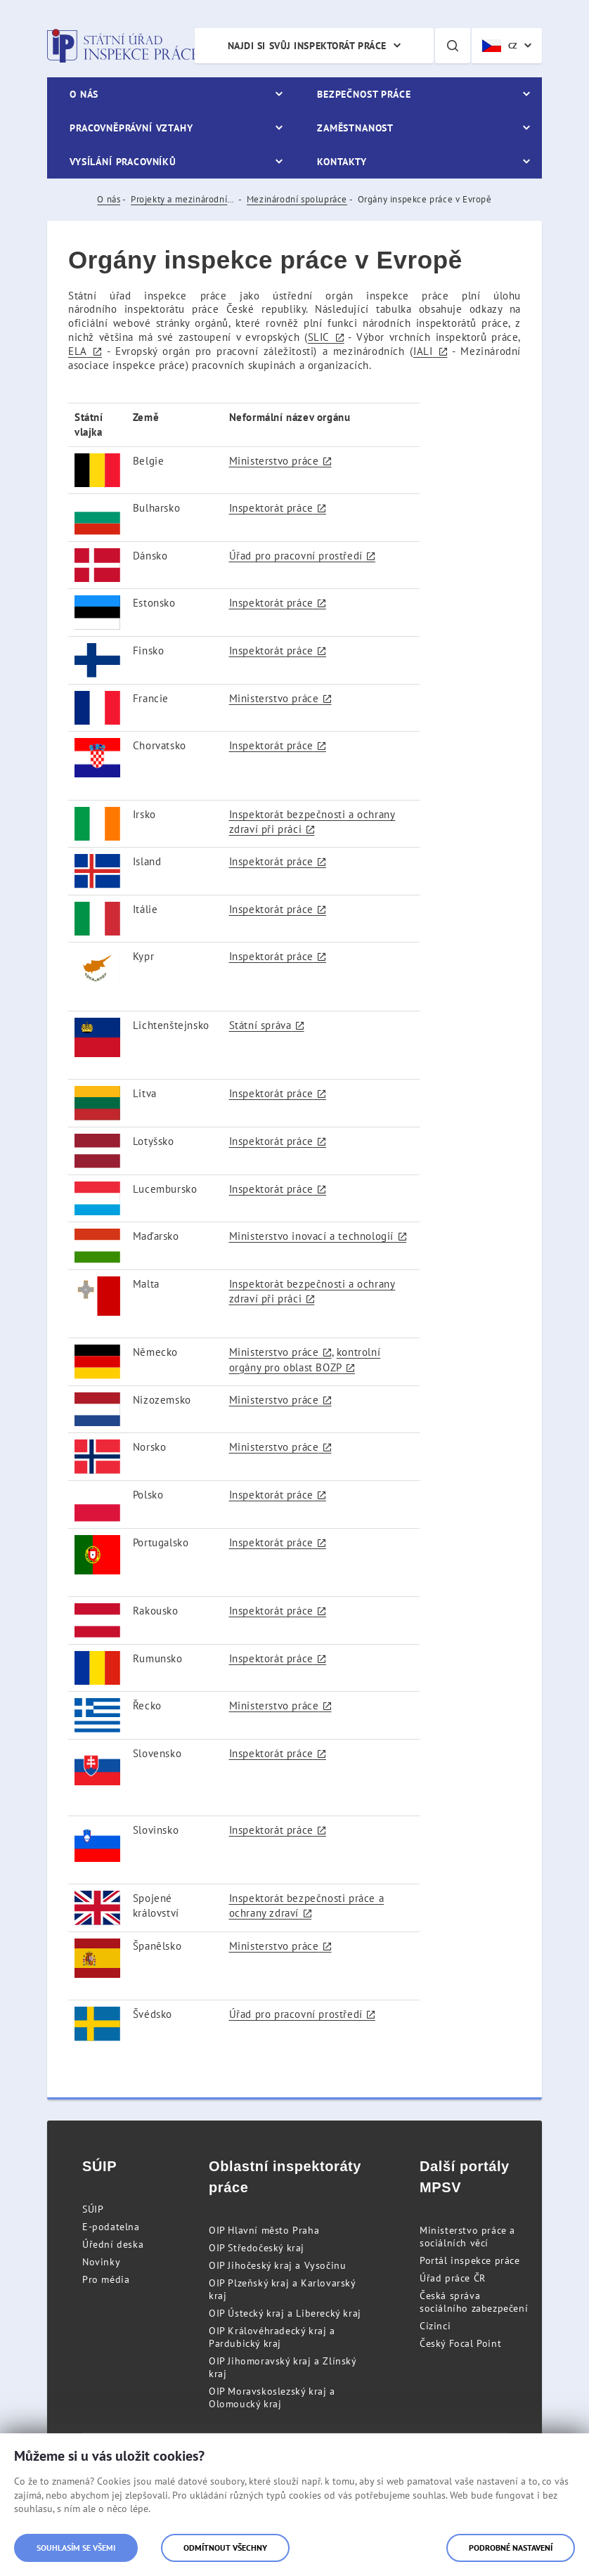  Describe the element at coordinates (260, 1025) in the screenshot. I see `Státní správa` at that location.